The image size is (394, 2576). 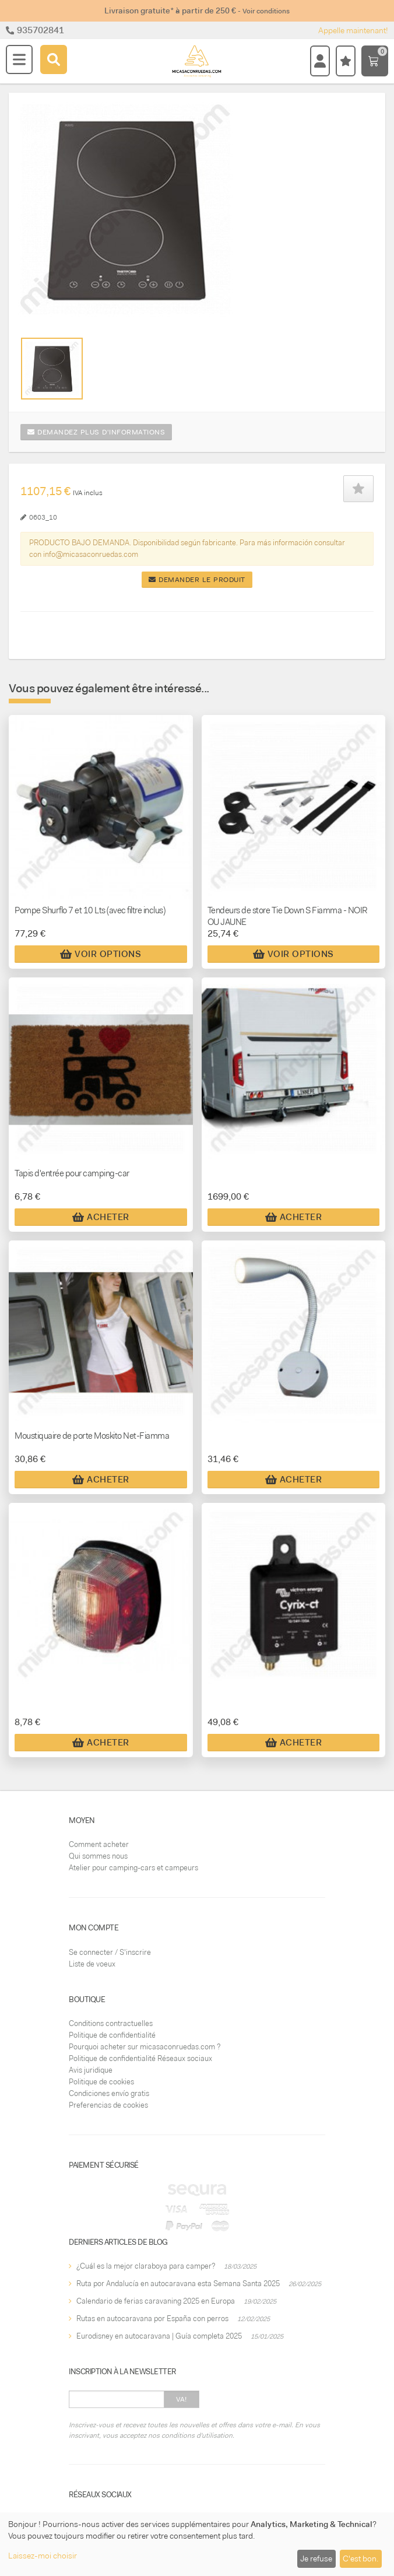 What do you see at coordinates (197, 10) in the screenshot?
I see `Livraison gratuite* à partir de 250 €` at bounding box center [197, 10].